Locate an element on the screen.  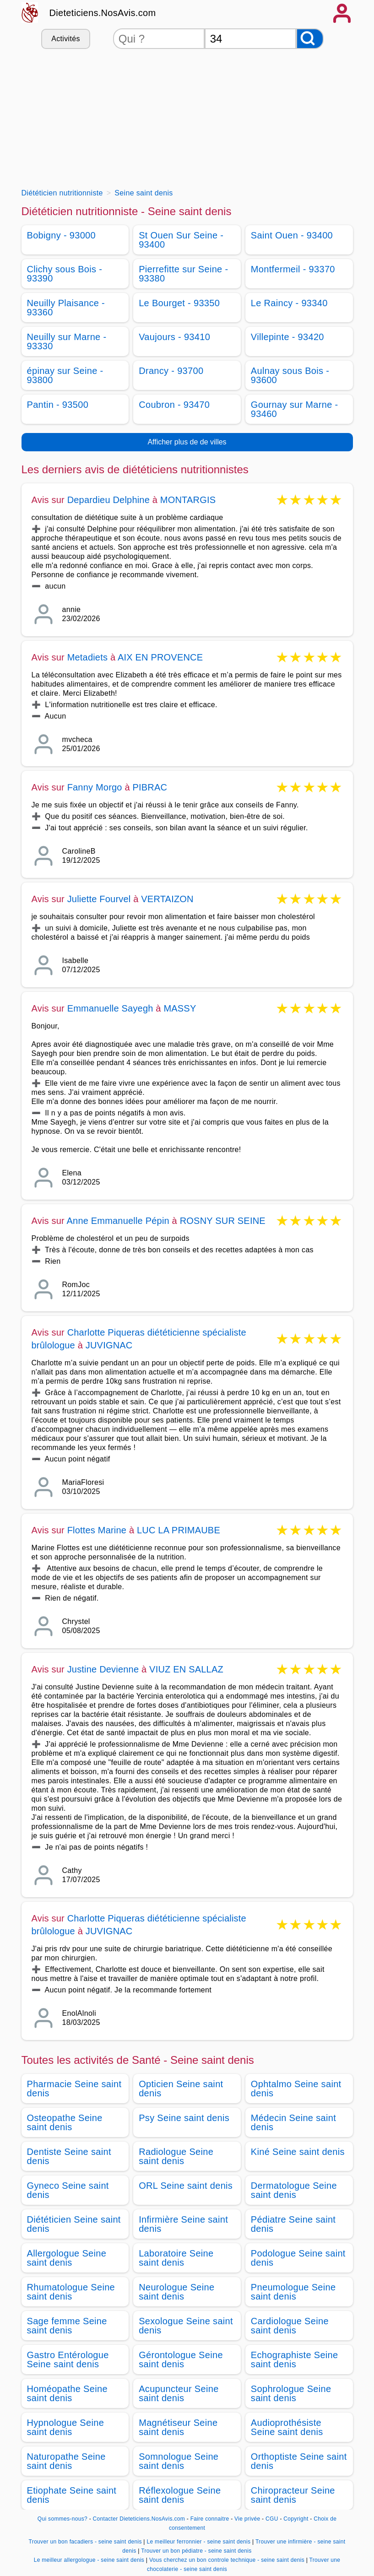
Pneumologue Seine saint denis is located at coordinates (293, 2291).